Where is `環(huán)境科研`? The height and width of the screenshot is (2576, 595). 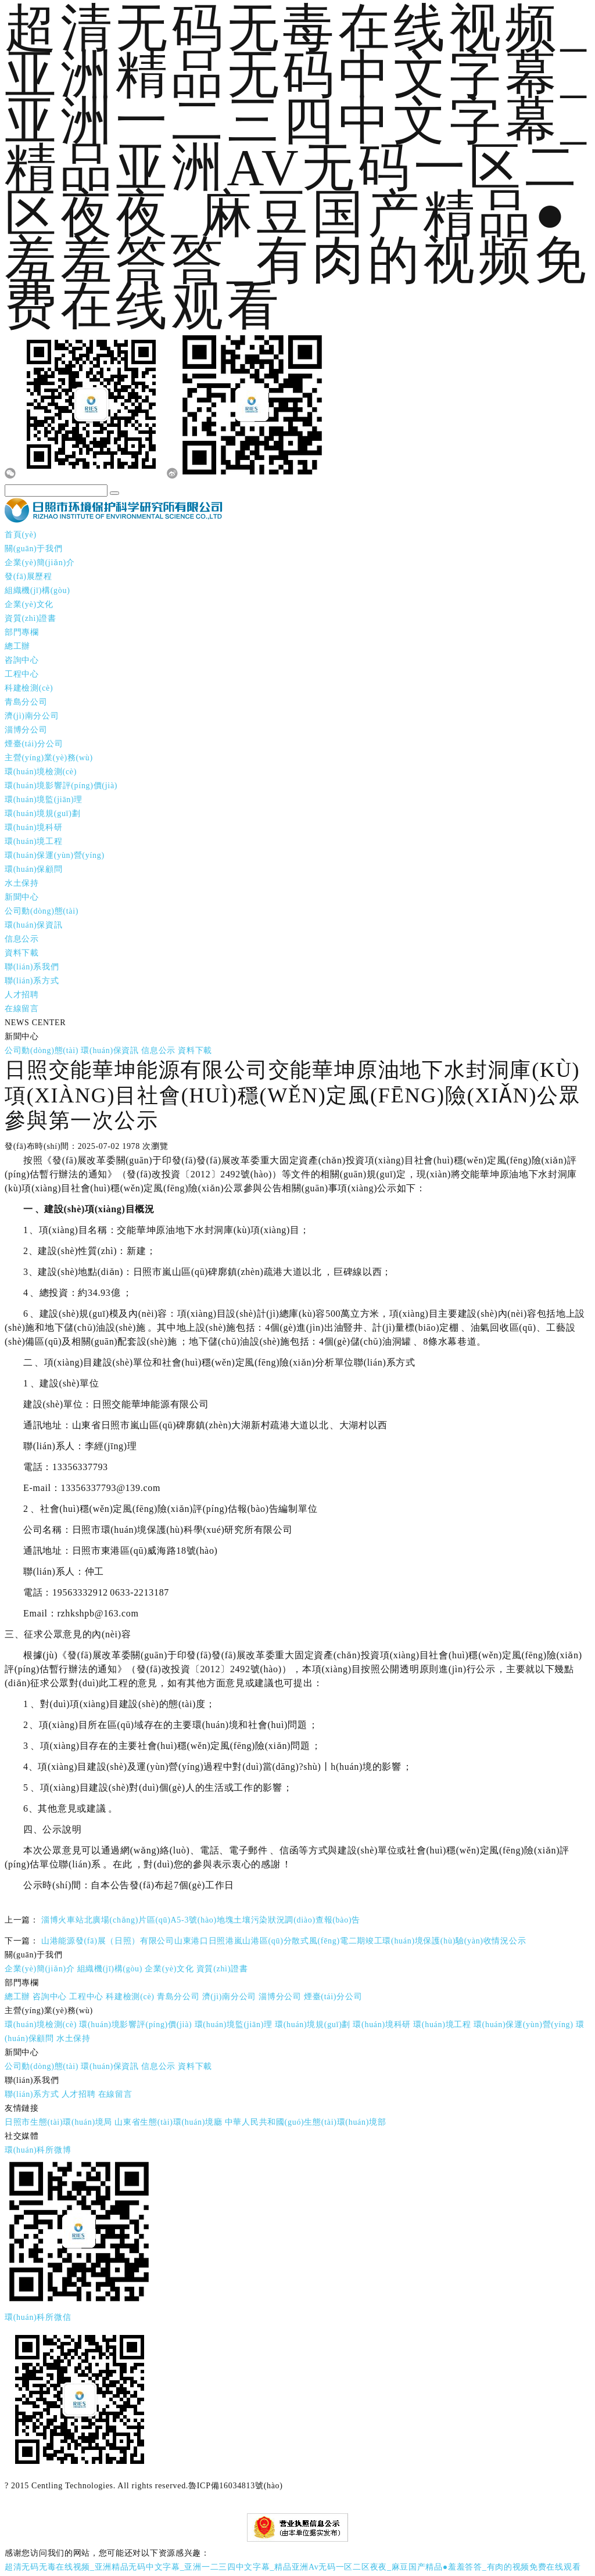 環(huán)境科研 is located at coordinates (34, 824).